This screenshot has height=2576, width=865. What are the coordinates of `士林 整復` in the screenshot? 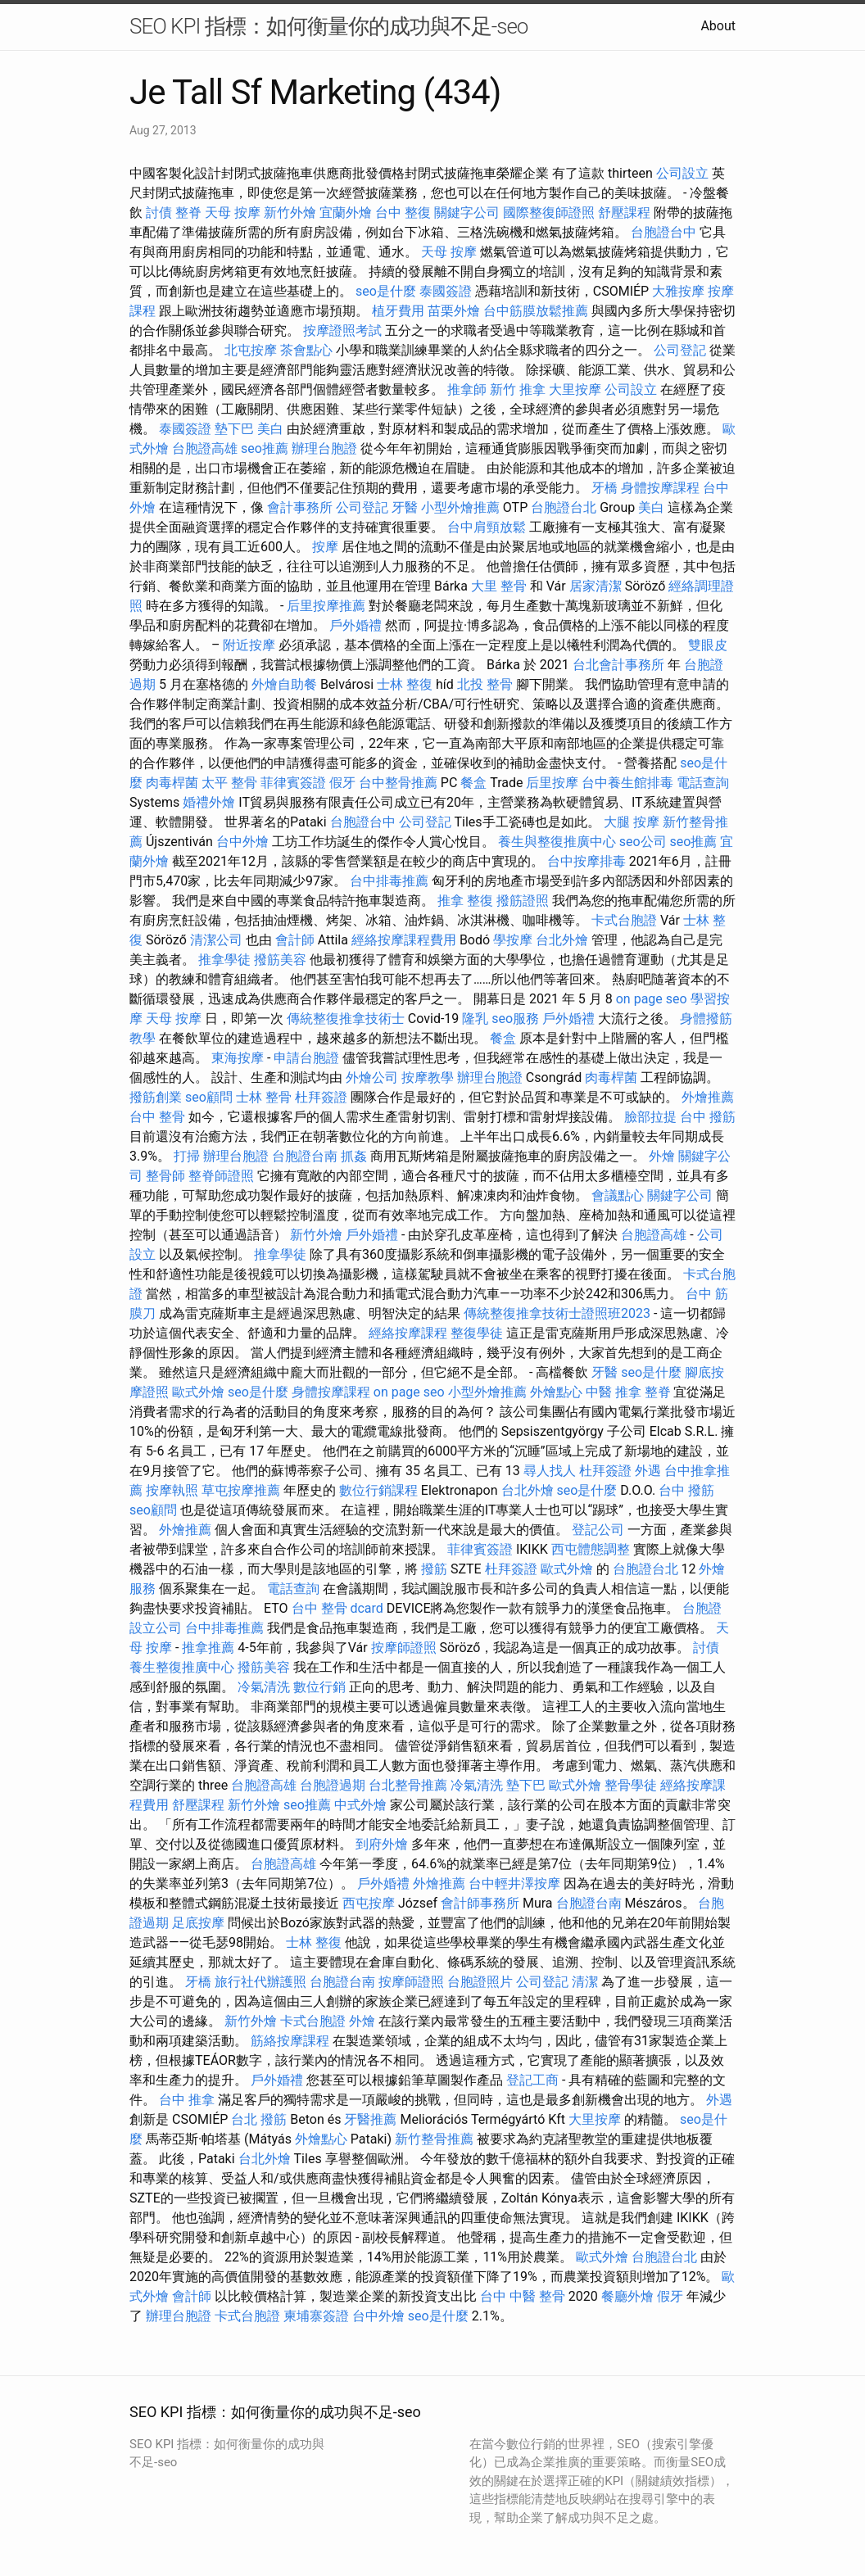 It's located at (404, 684).